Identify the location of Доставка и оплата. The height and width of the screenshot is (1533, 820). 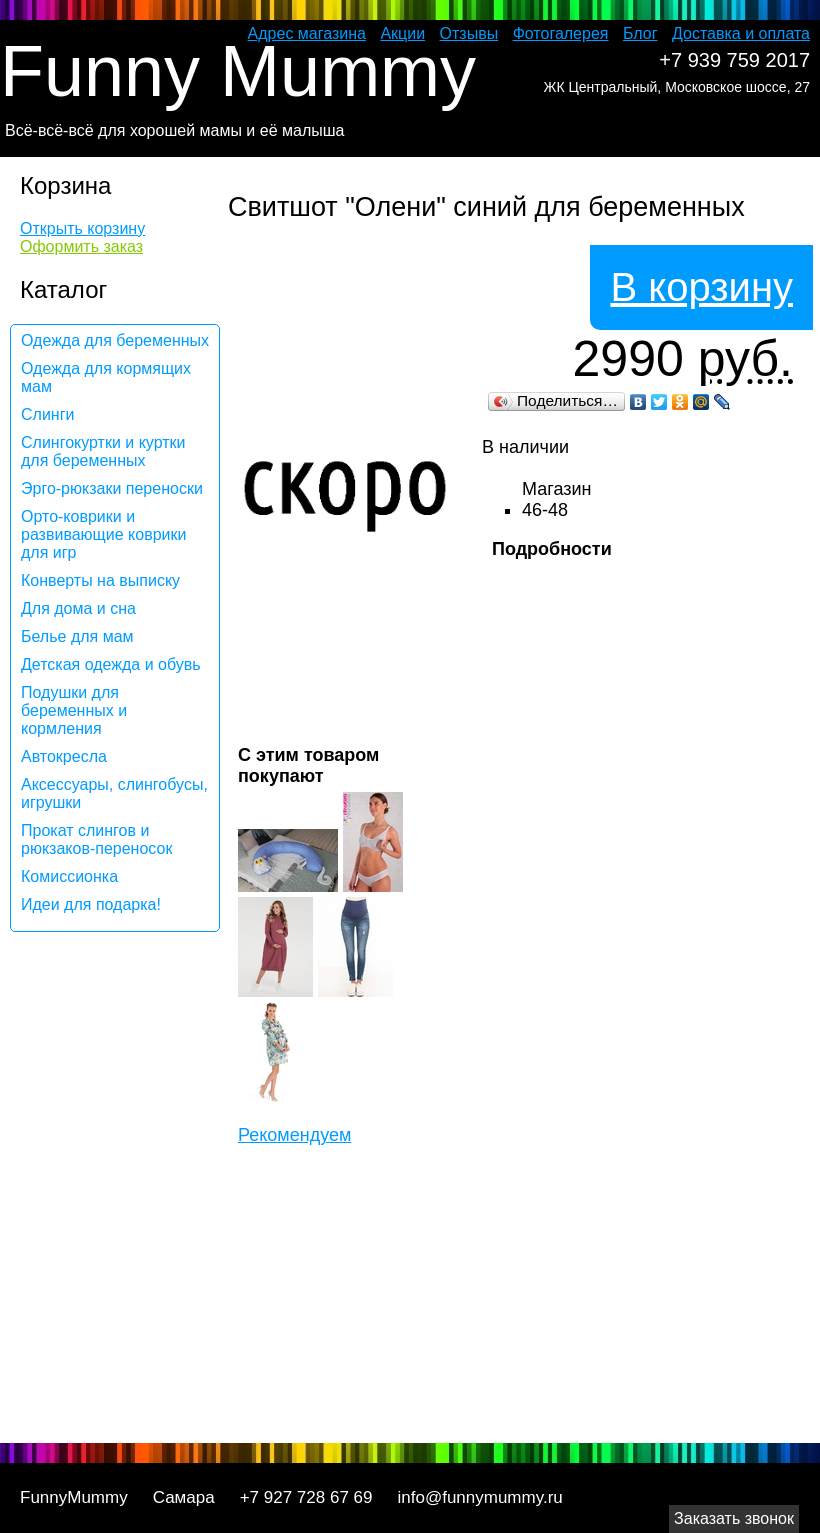
(741, 33).